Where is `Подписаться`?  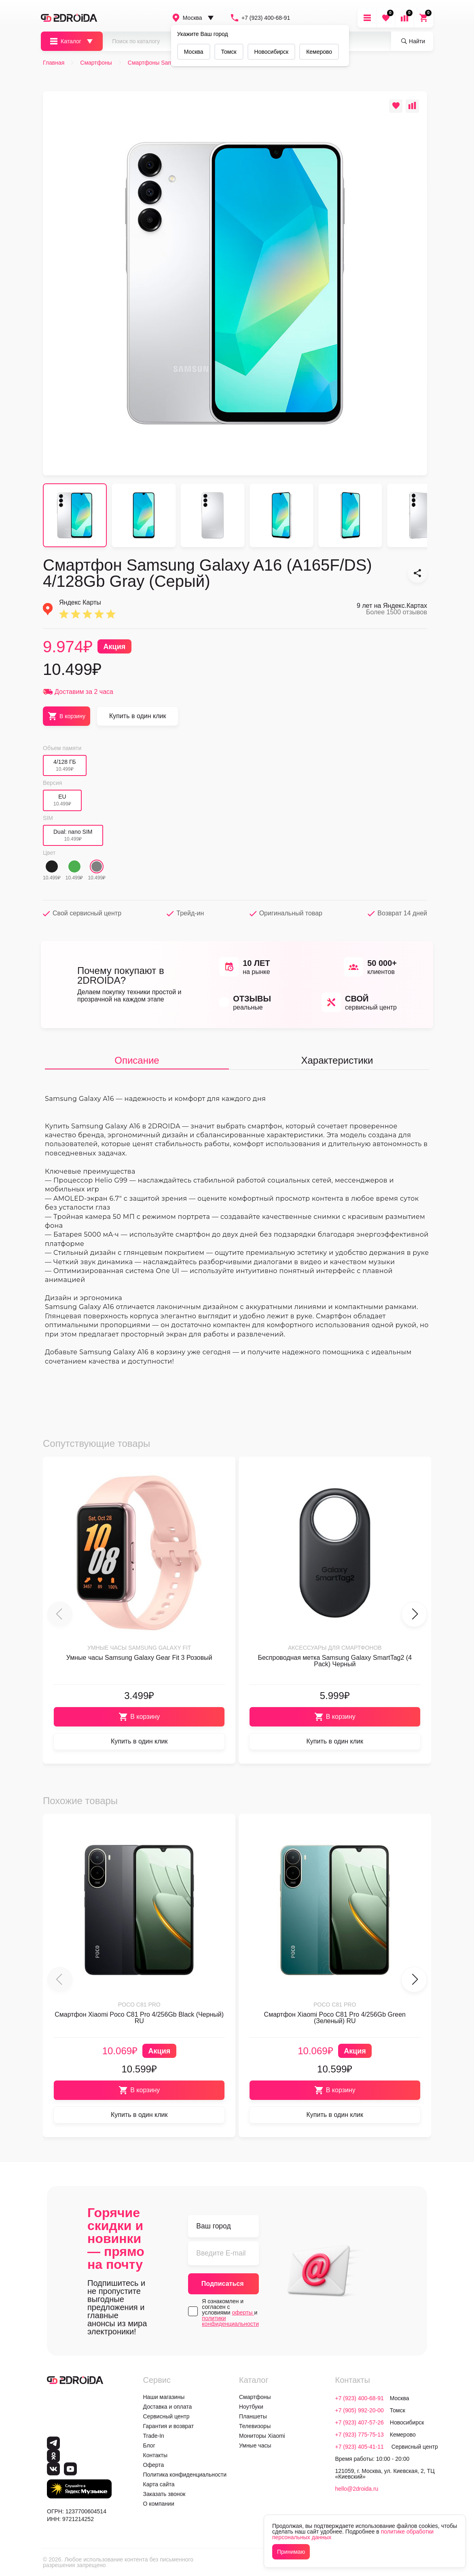
Подписаться is located at coordinates (222, 2283).